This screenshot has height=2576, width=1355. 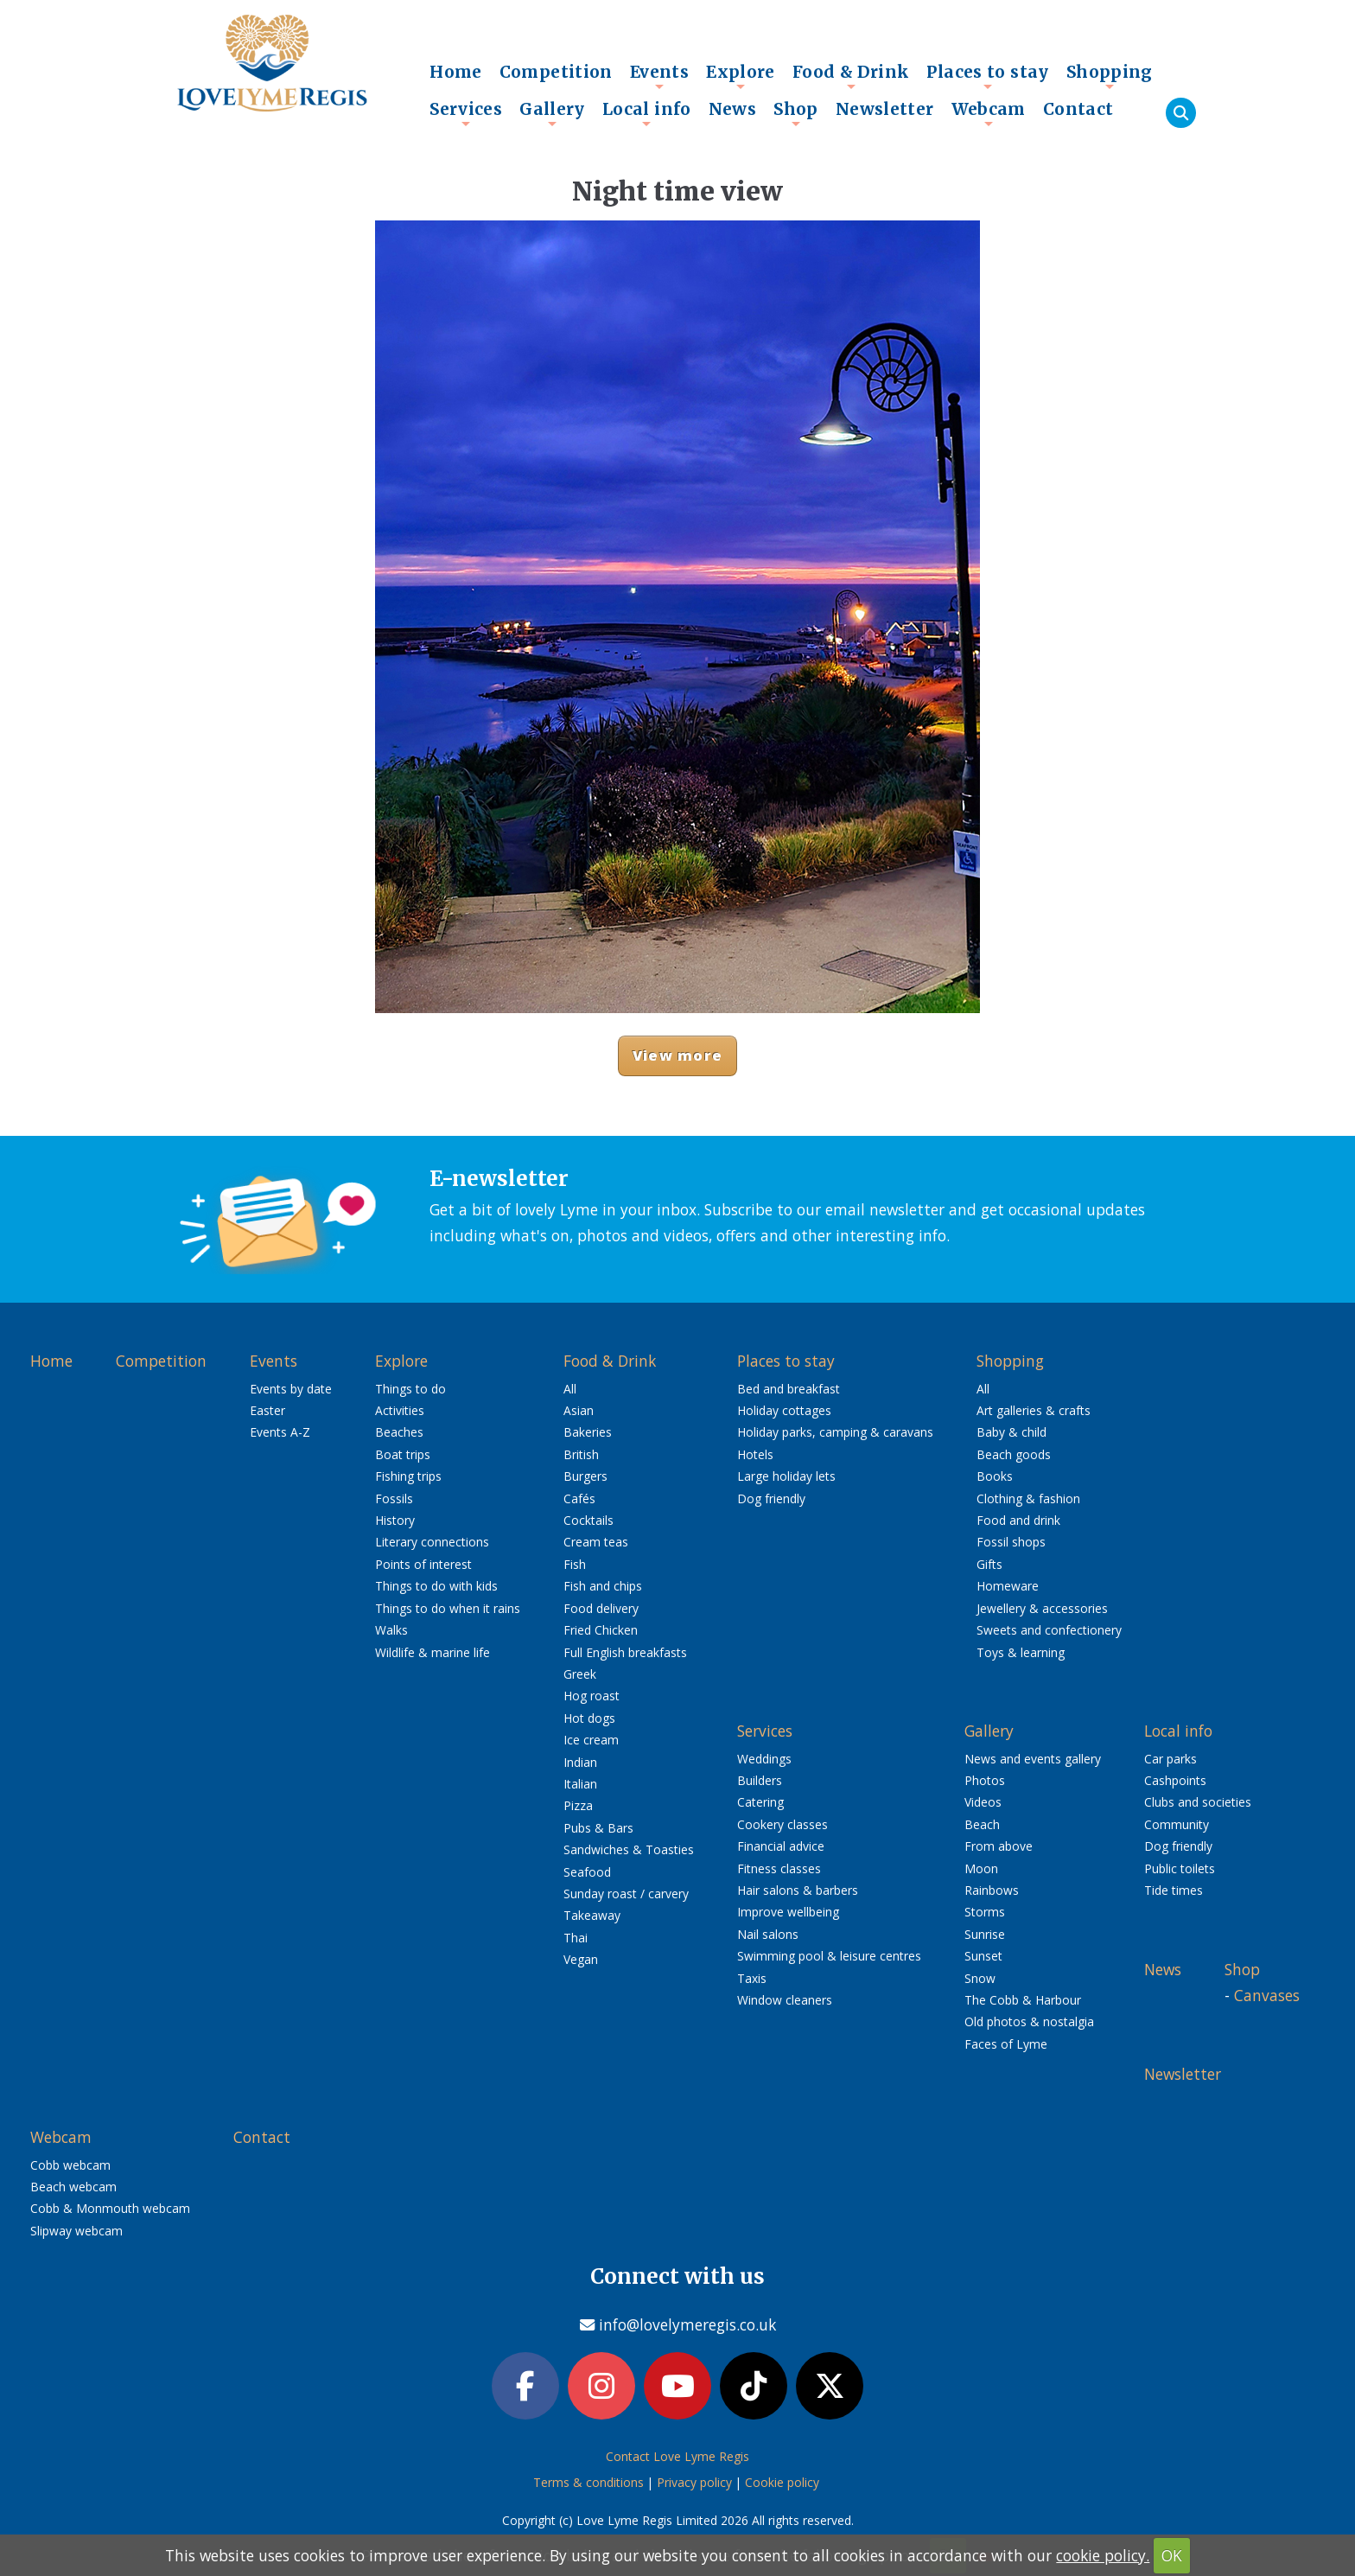 What do you see at coordinates (982, 1824) in the screenshot?
I see `Beach` at bounding box center [982, 1824].